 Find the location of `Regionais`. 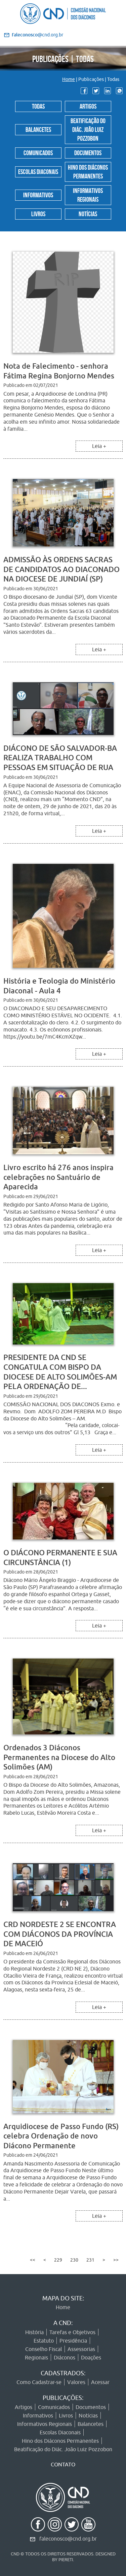

Regionais is located at coordinates (36, 2357).